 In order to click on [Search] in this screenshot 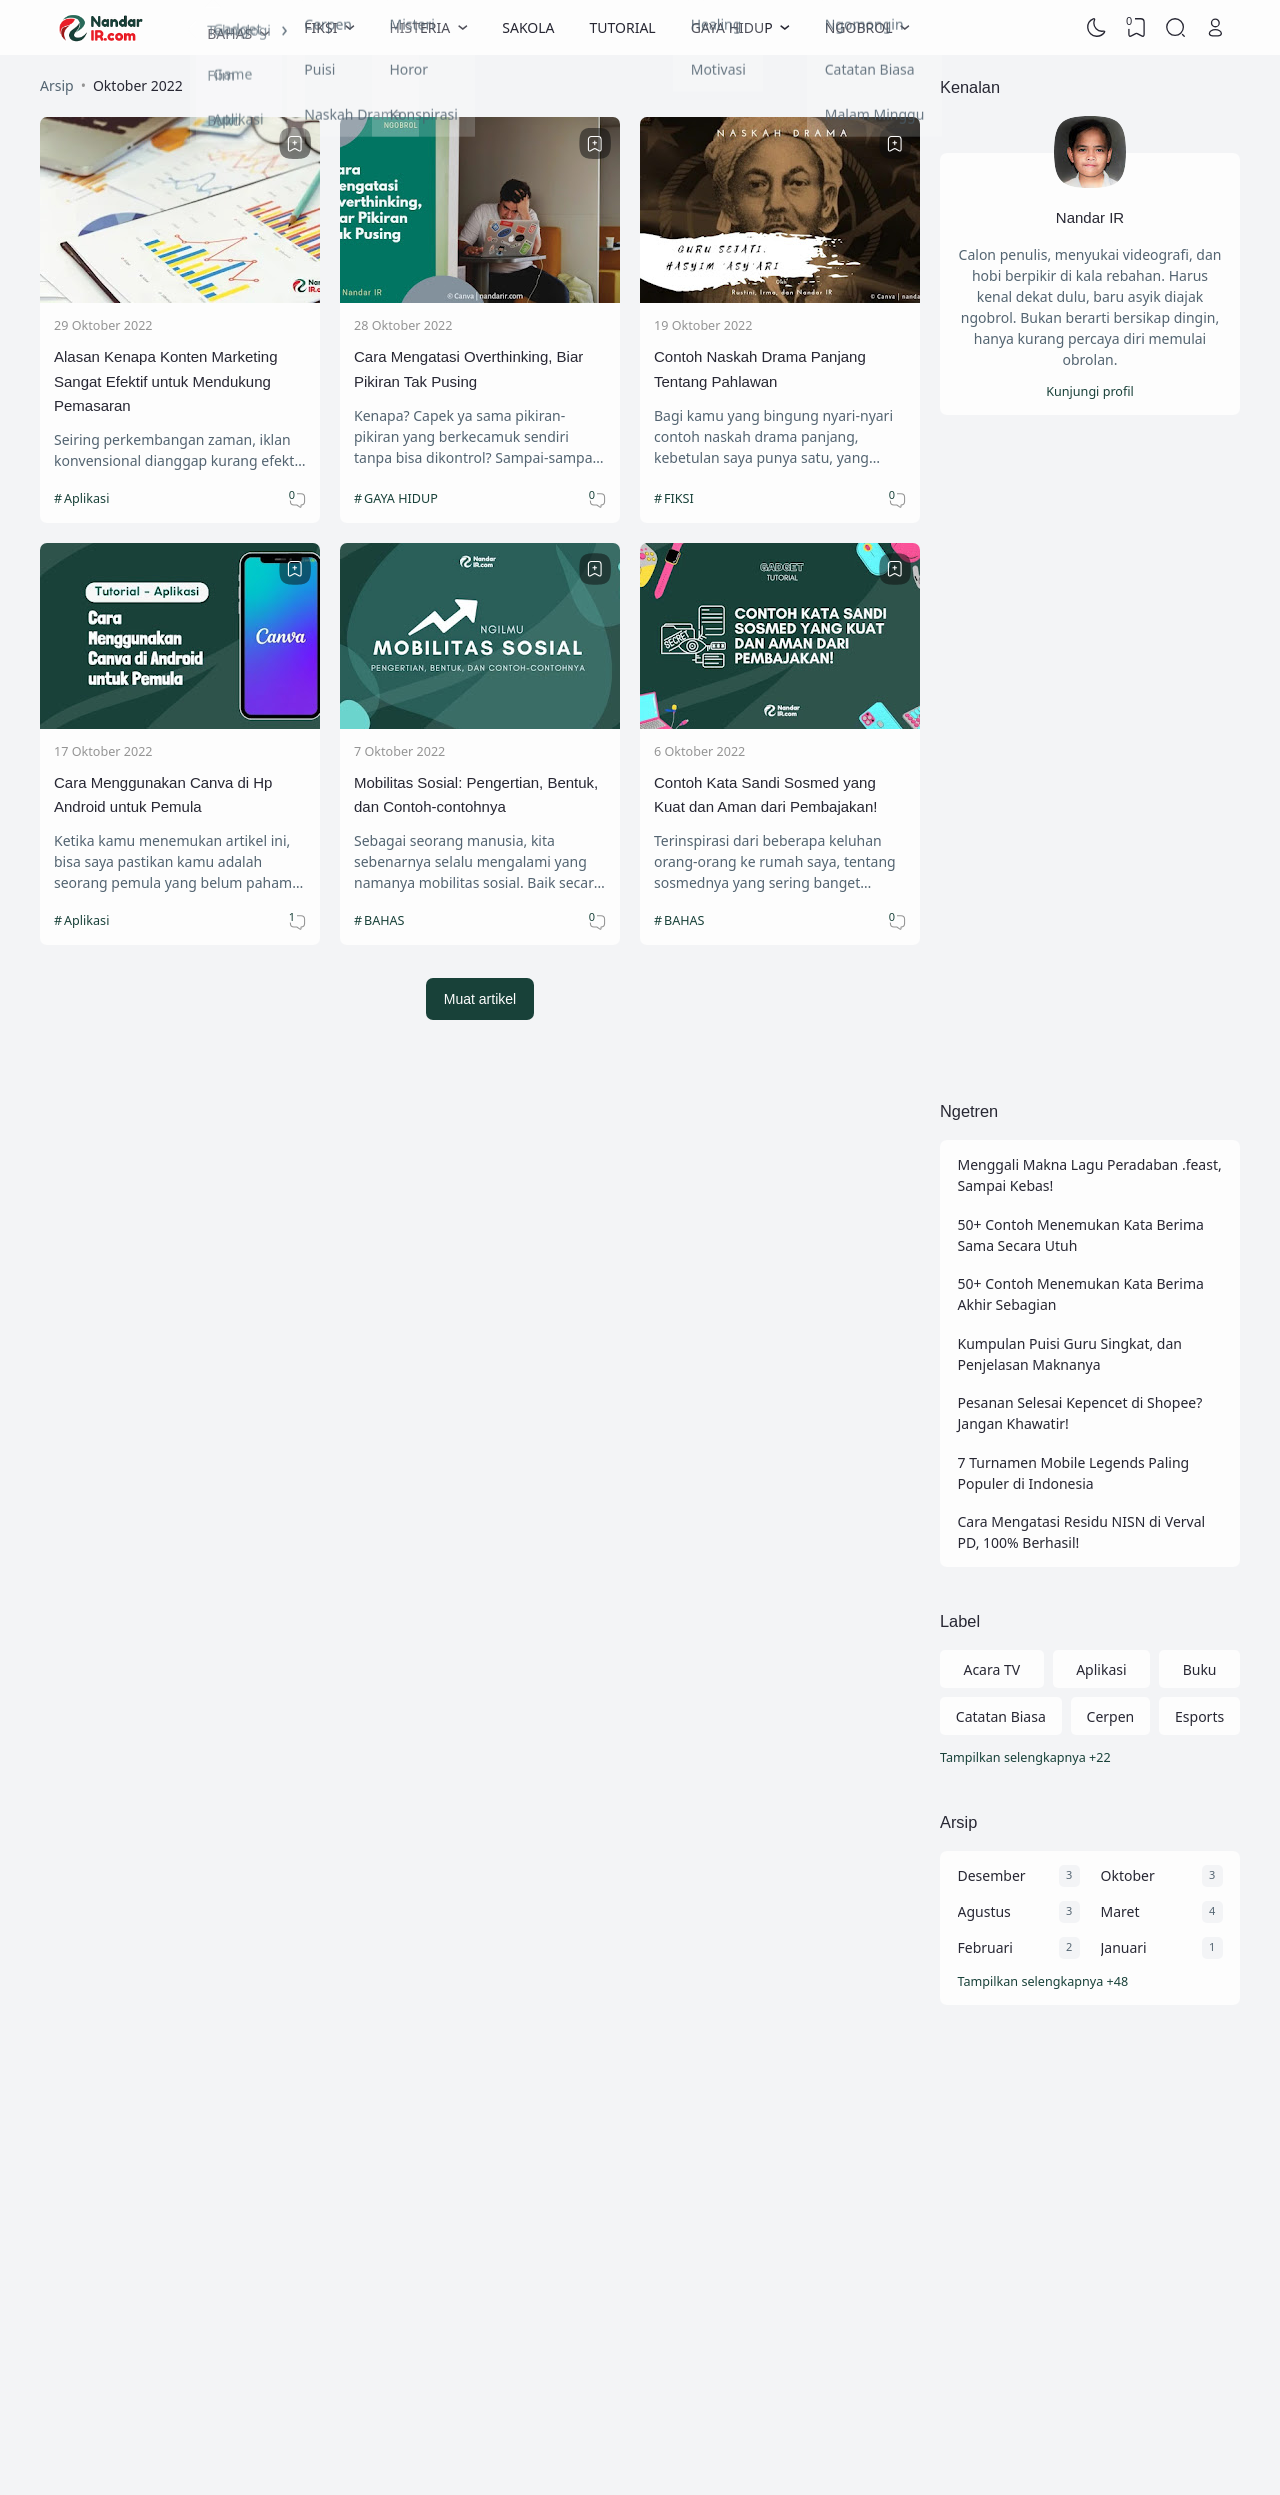, I will do `click(1176, 28)`.